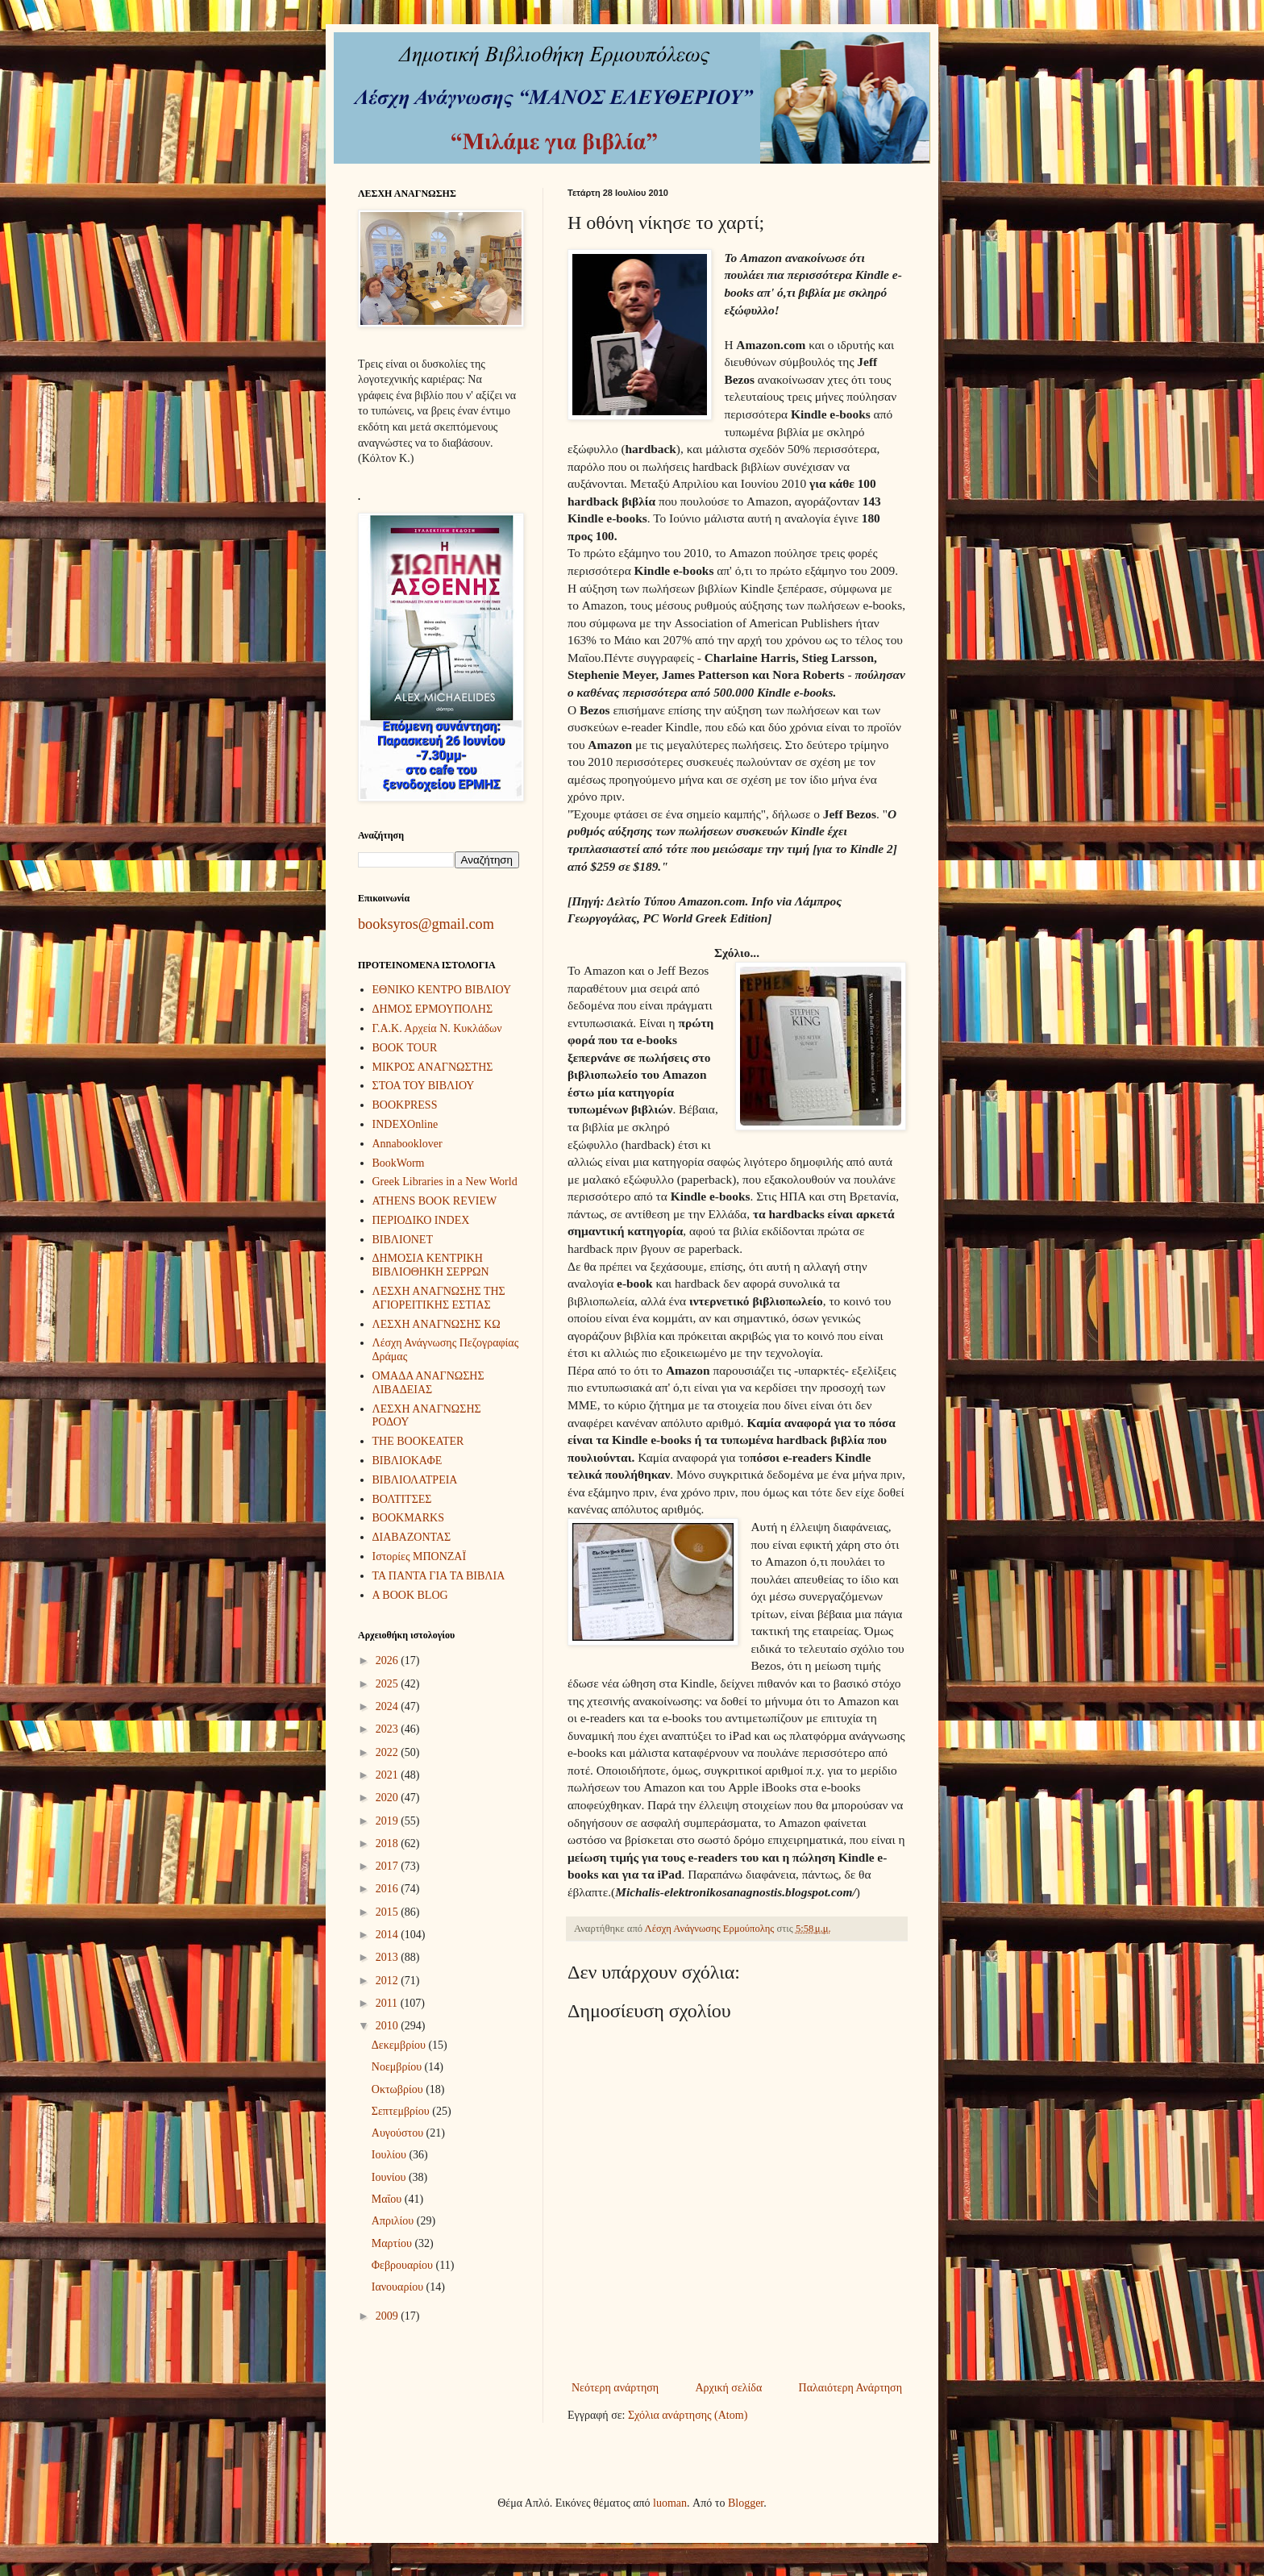 The width and height of the screenshot is (1264, 2576). I want to click on A BOOK BLOG, so click(410, 1595).